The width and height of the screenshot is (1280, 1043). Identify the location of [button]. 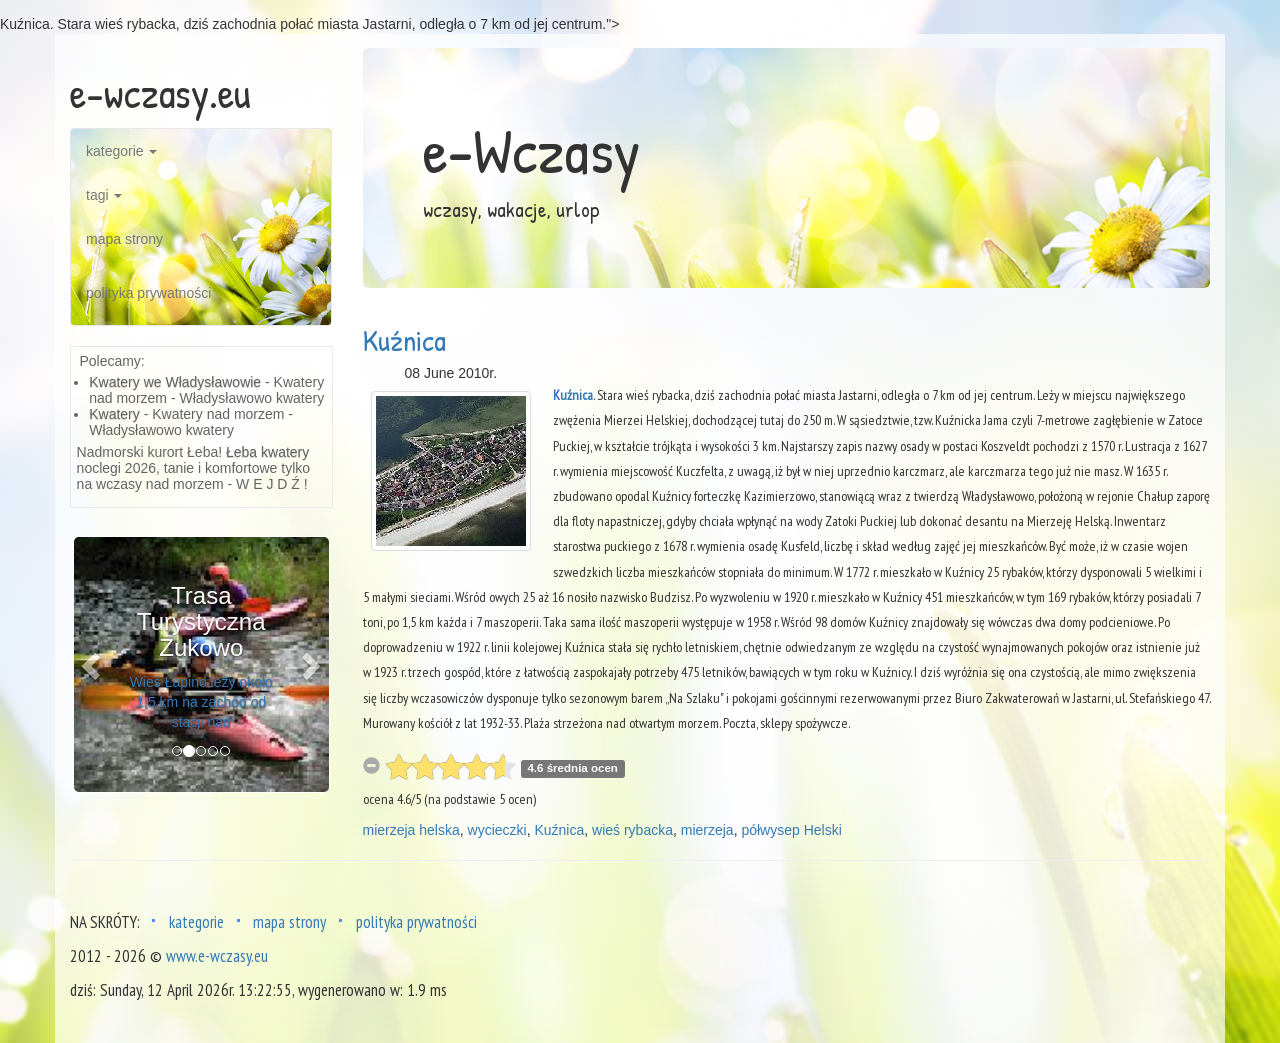
(93, 664).